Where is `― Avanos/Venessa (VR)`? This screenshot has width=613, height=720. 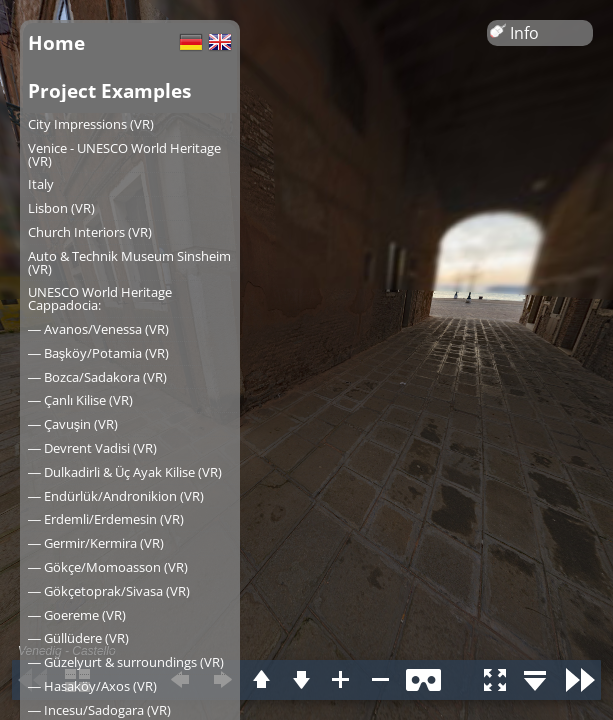 ― Avanos/Venessa (VR) is located at coordinates (98, 329).